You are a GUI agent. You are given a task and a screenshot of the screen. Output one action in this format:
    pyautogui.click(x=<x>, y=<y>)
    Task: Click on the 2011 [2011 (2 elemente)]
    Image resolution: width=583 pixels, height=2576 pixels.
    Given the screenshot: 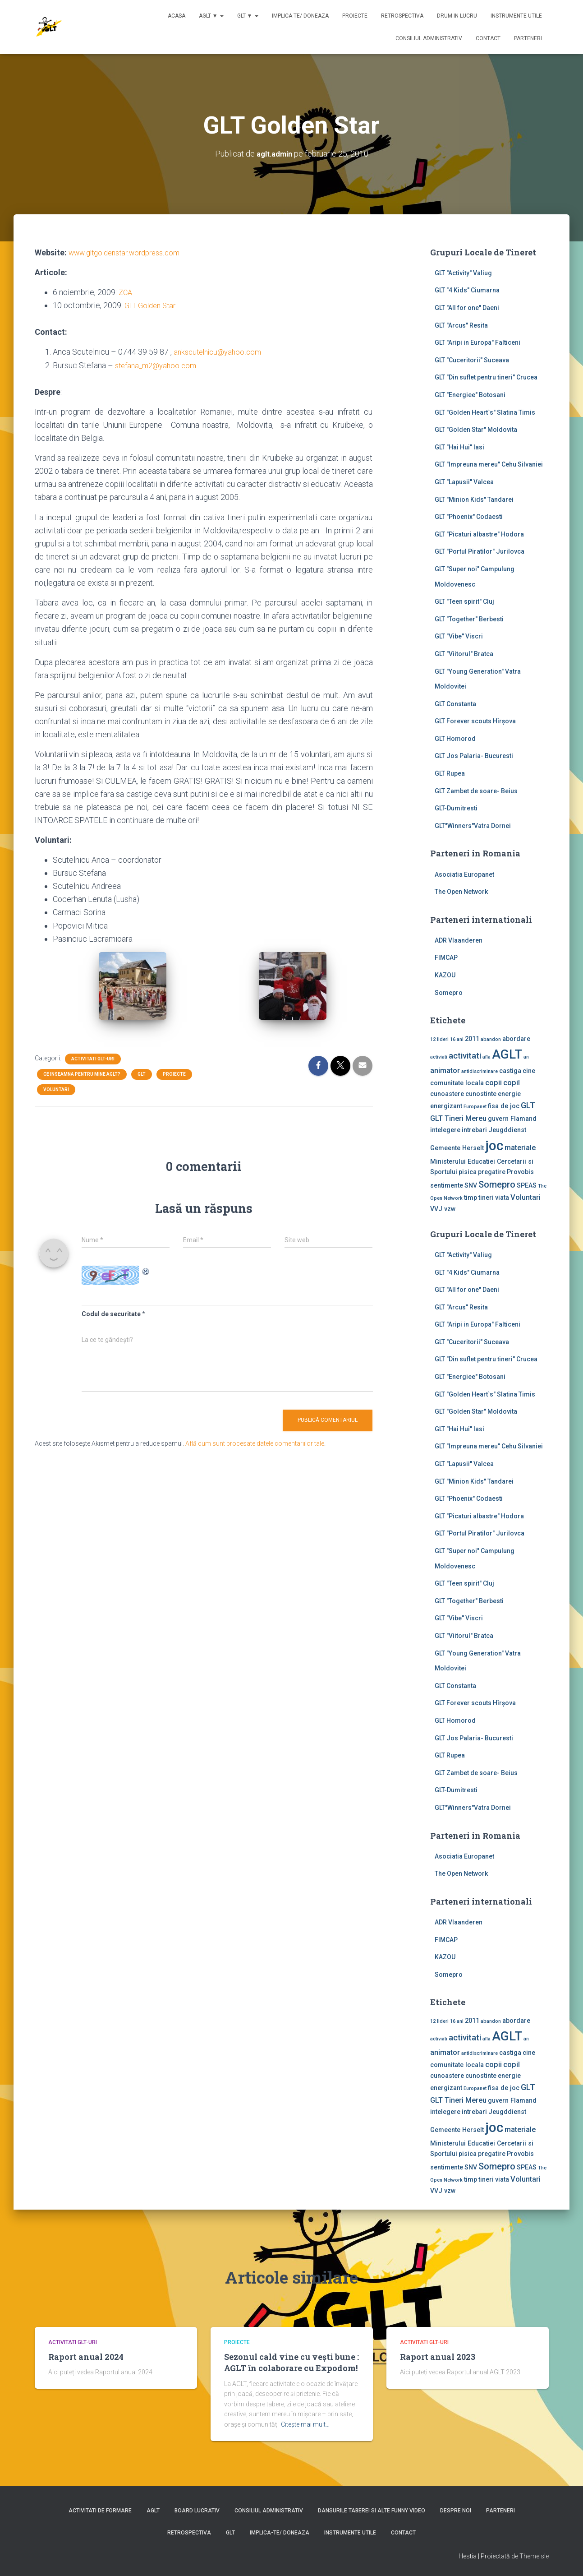 What is the action you would take?
    pyautogui.click(x=472, y=1038)
    